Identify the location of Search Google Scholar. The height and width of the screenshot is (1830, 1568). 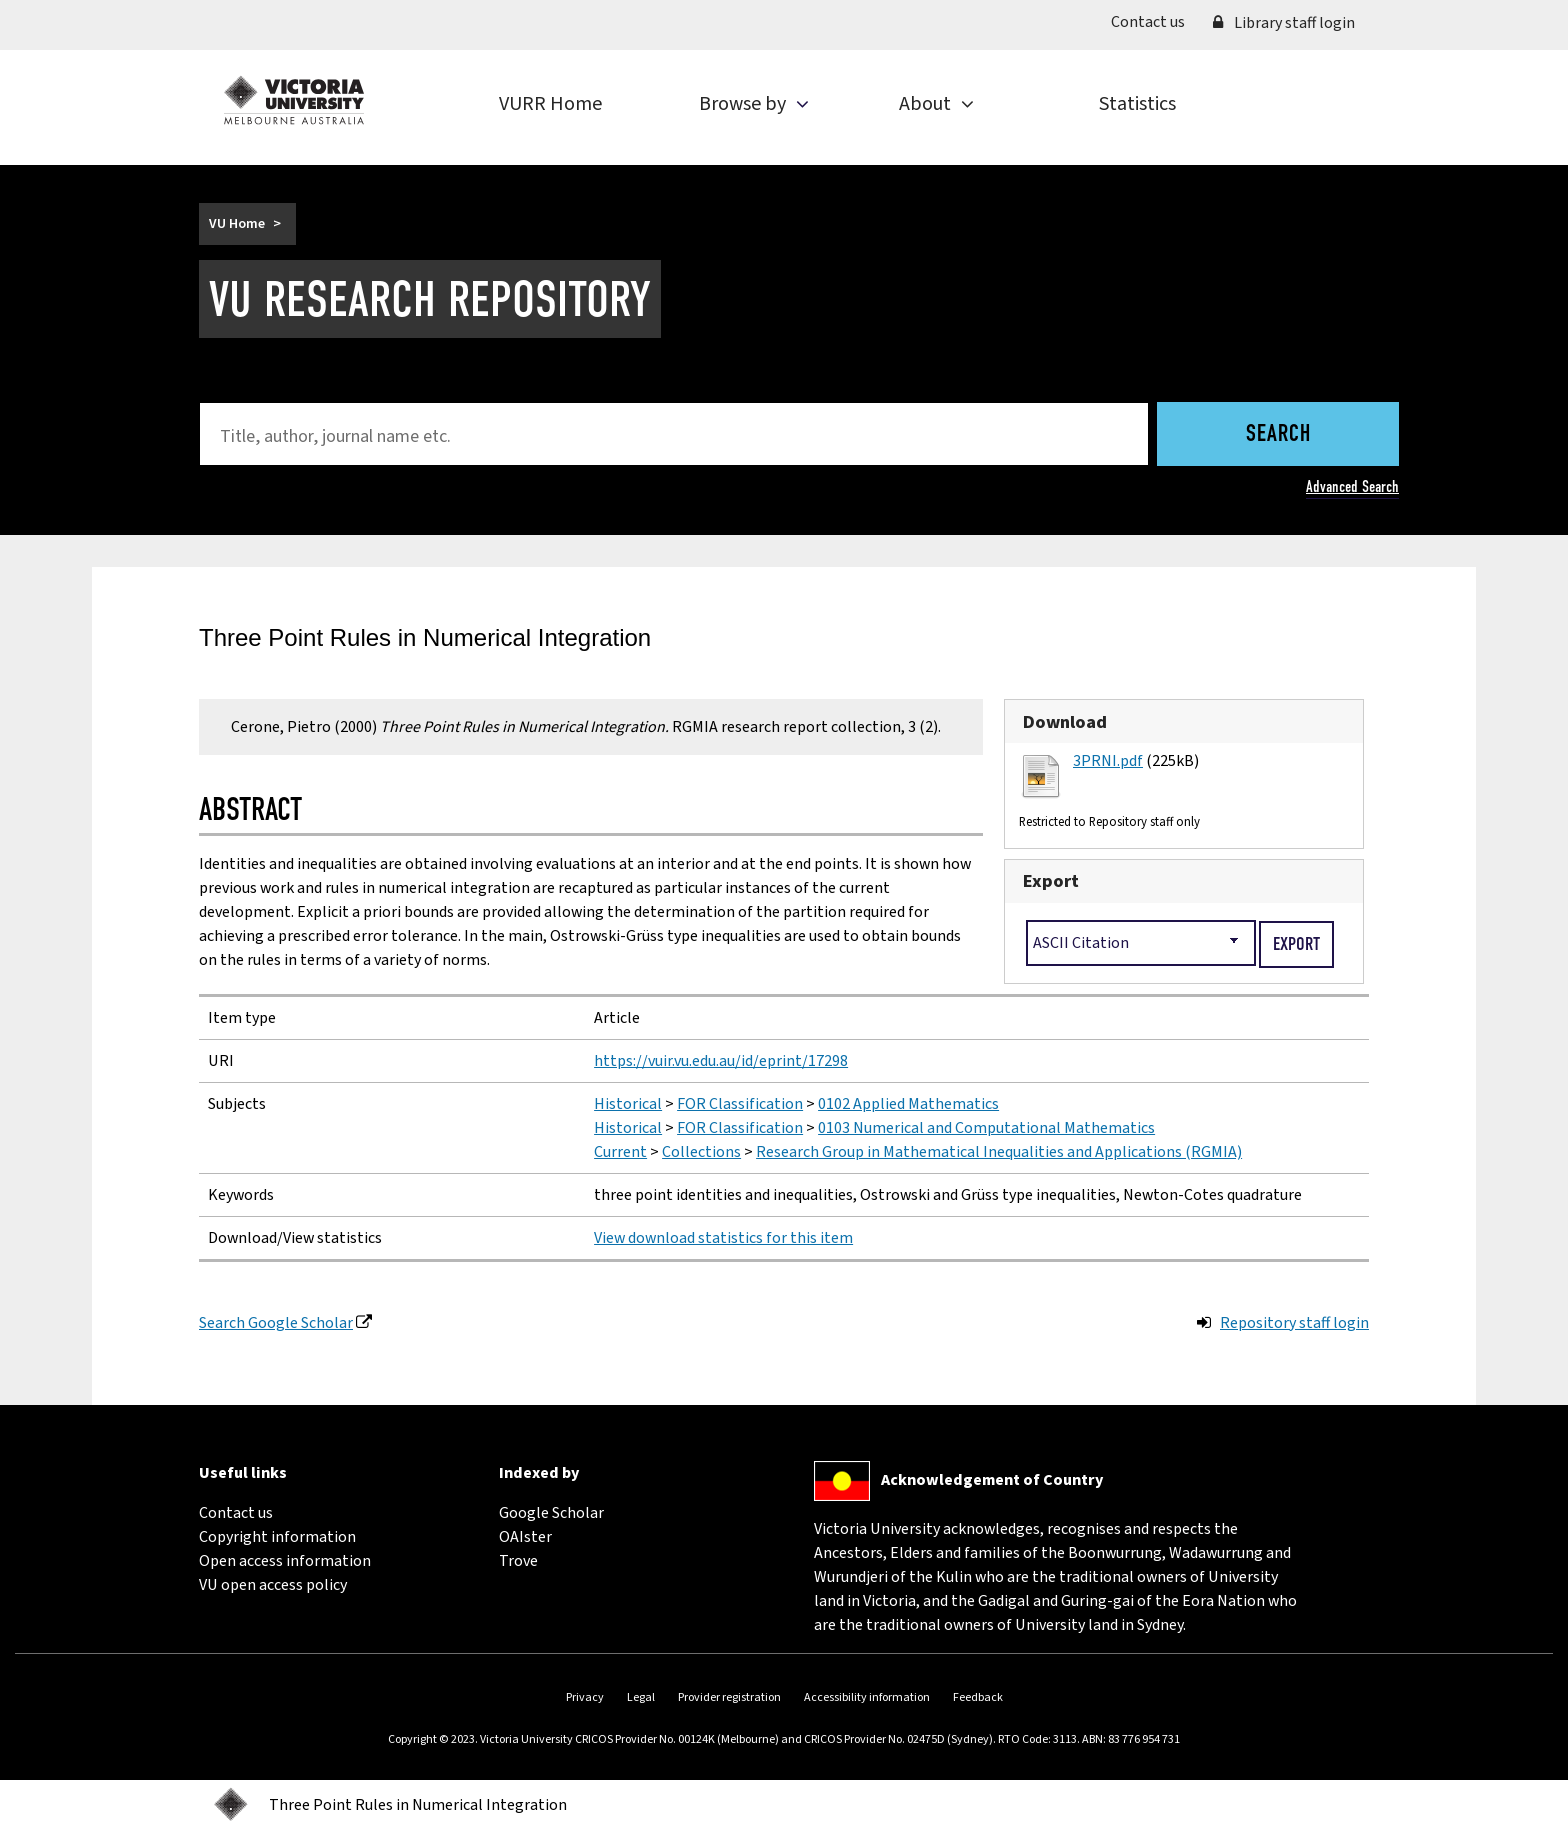
(276, 1323).